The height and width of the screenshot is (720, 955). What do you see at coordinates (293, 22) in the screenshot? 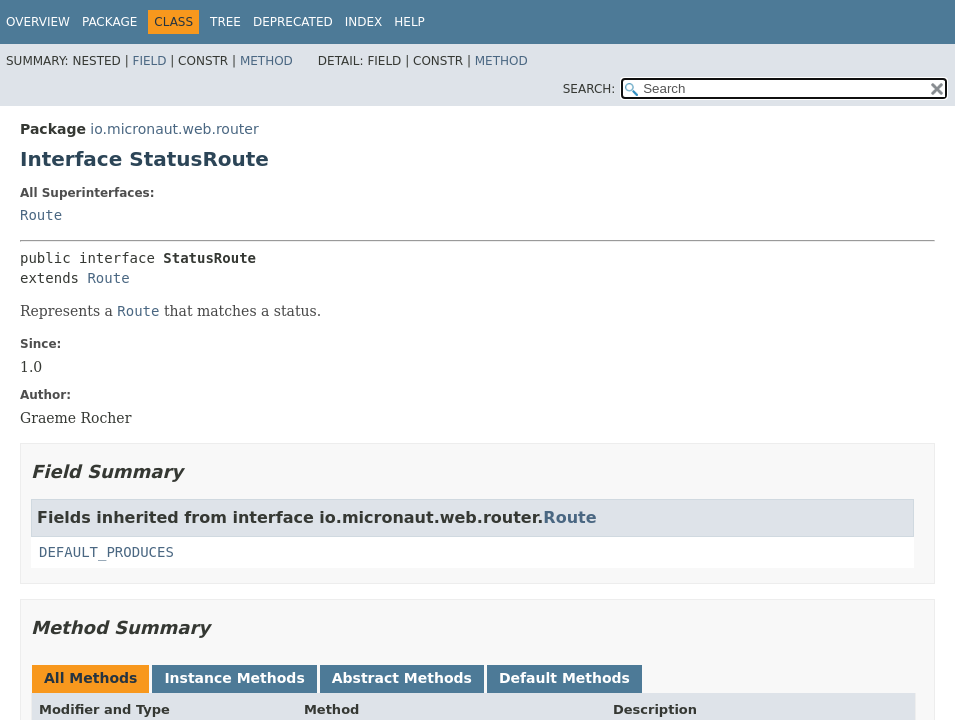
I see `Deprecated` at bounding box center [293, 22].